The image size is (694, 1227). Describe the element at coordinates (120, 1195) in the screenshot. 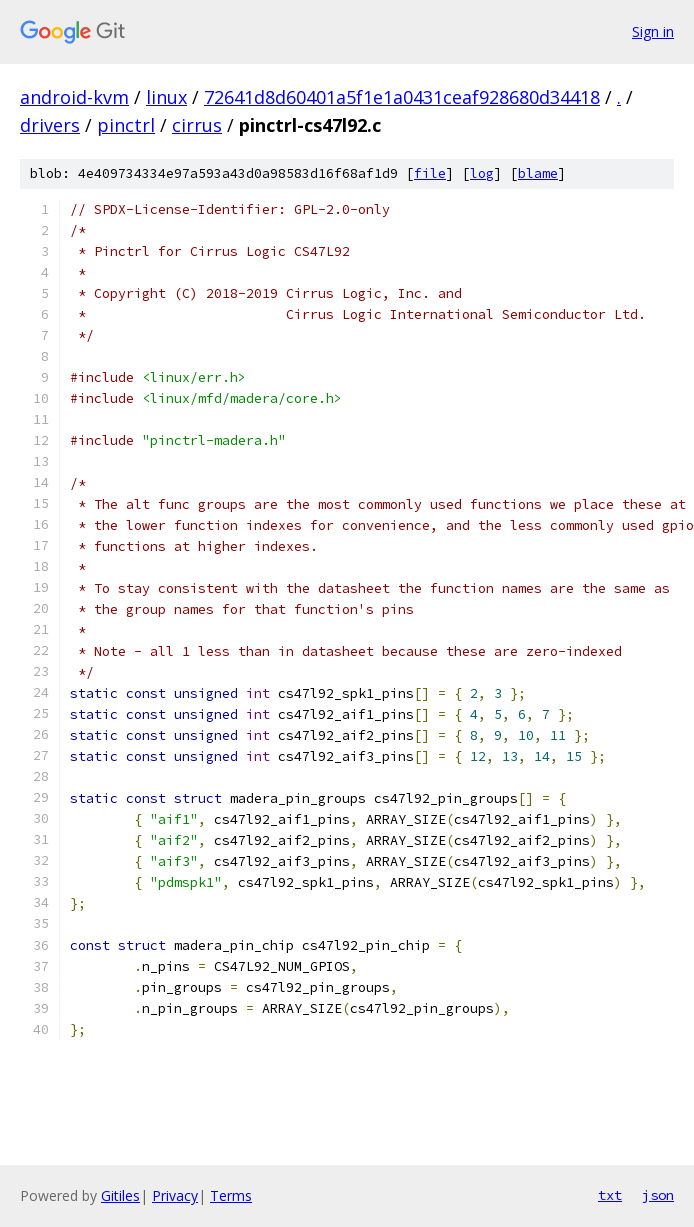

I see `Gitiles` at that location.